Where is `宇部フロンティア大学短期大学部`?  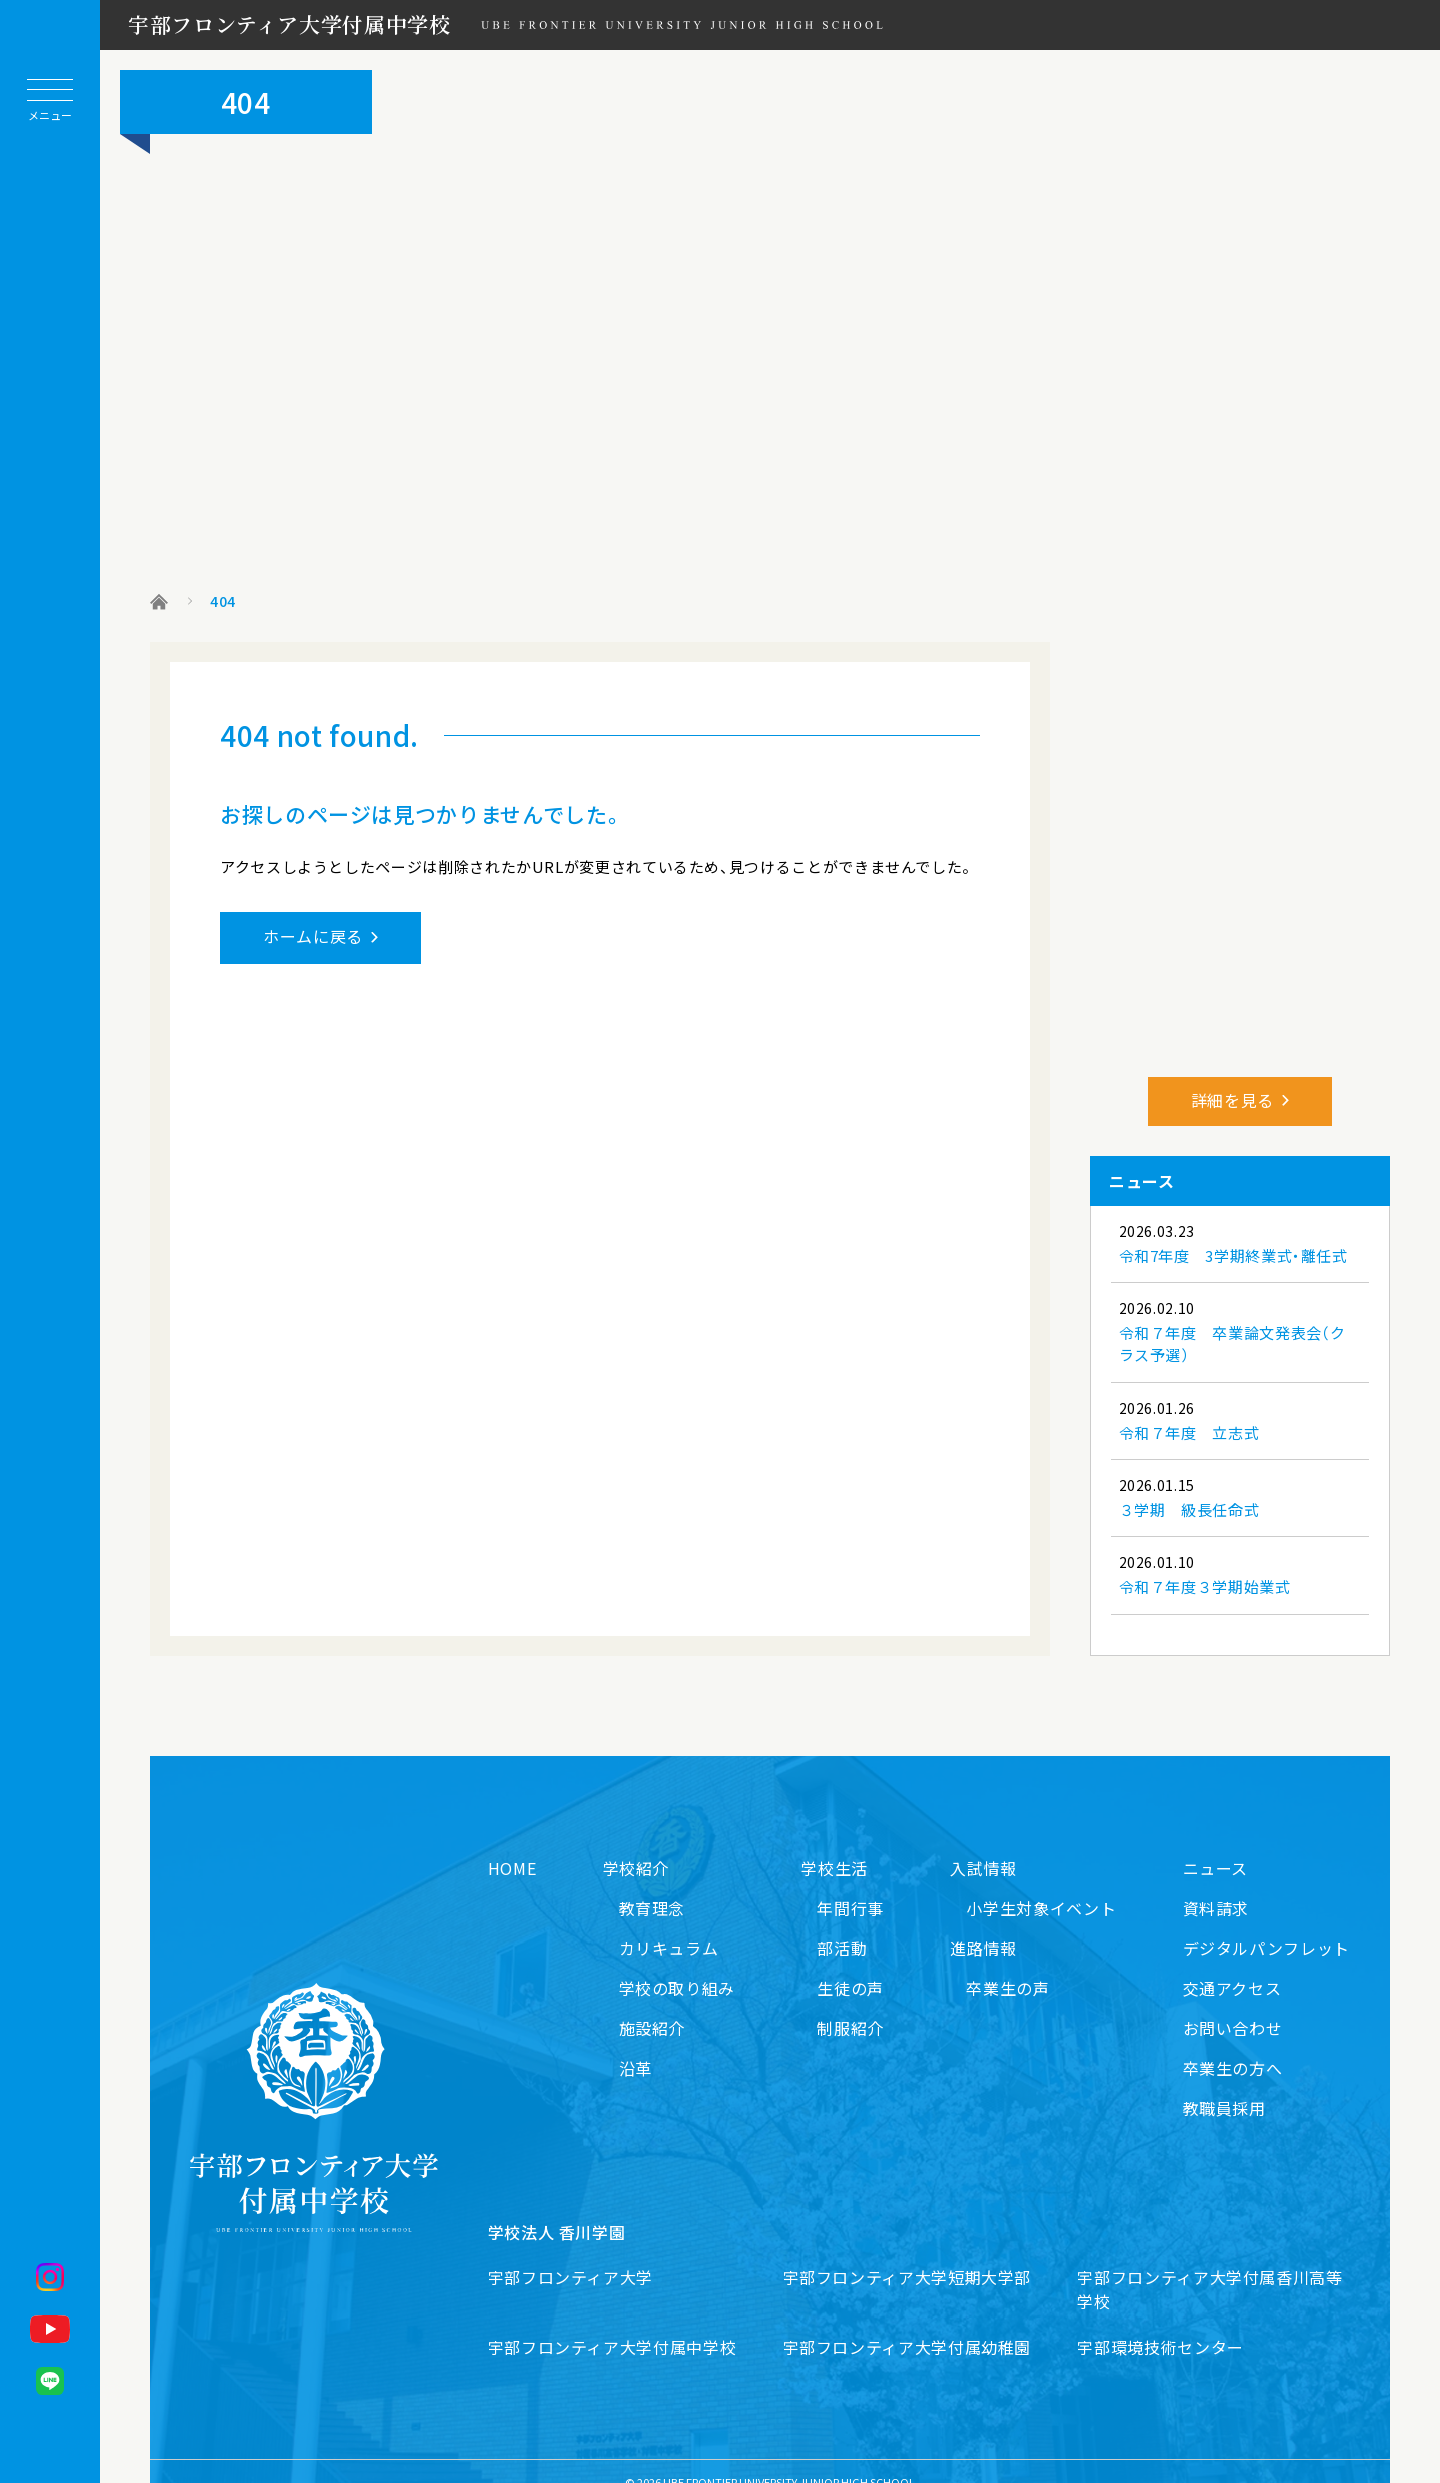
宇部フロンティア大学短期大学部 is located at coordinates (907, 2255).